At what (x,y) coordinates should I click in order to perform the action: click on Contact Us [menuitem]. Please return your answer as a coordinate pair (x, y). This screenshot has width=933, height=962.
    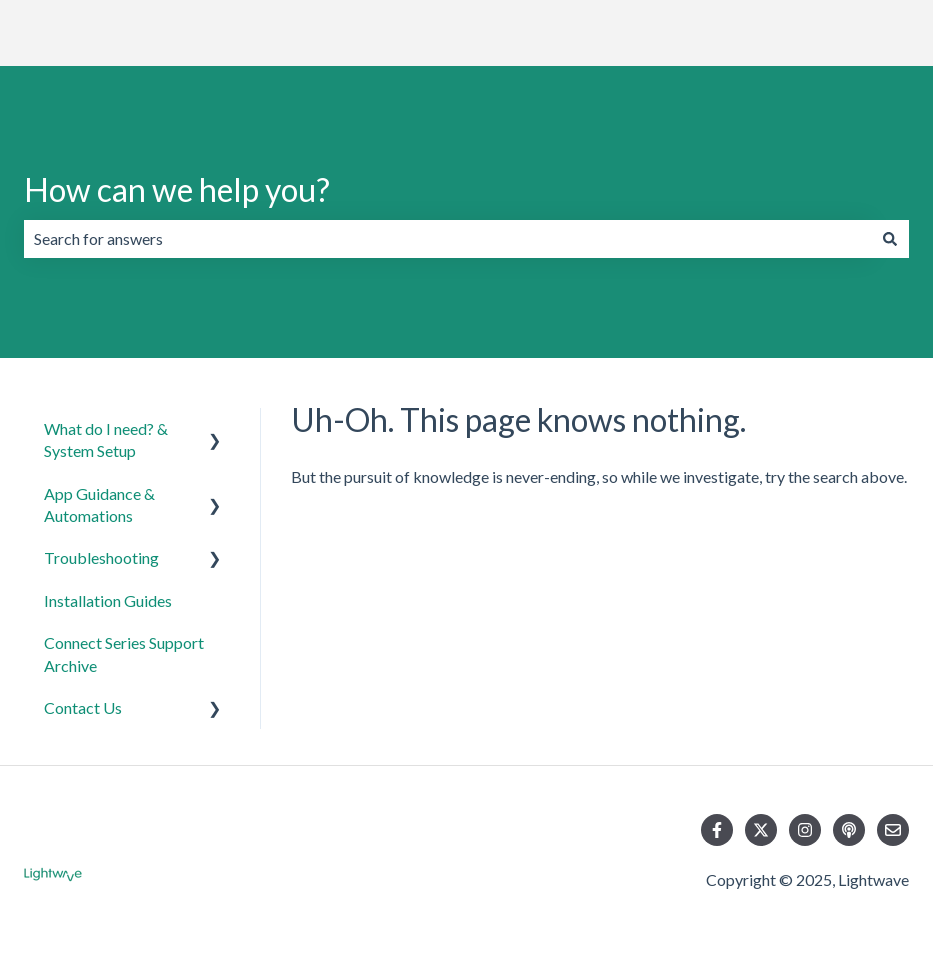
    Looking at the image, I should click on (83, 707).